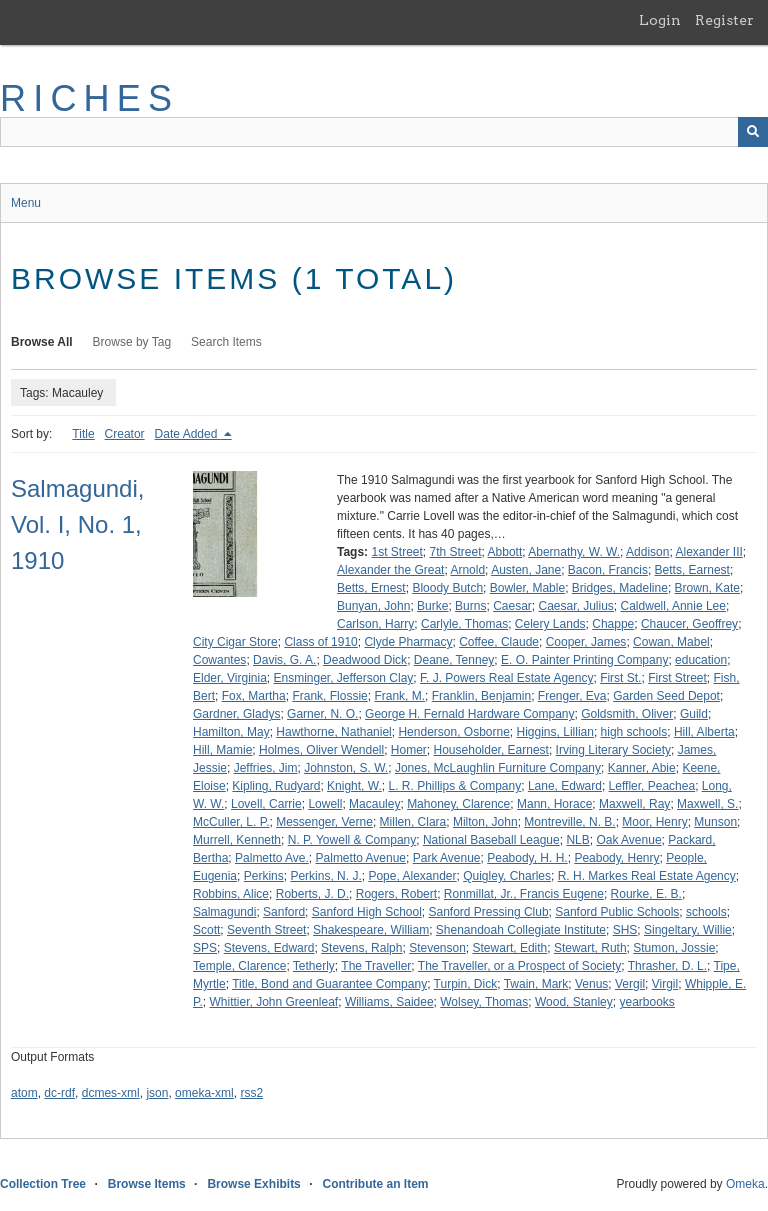 This screenshot has height=1211, width=768. What do you see at coordinates (204, 1093) in the screenshot?
I see `omeka-xml` at bounding box center [204, 1093].